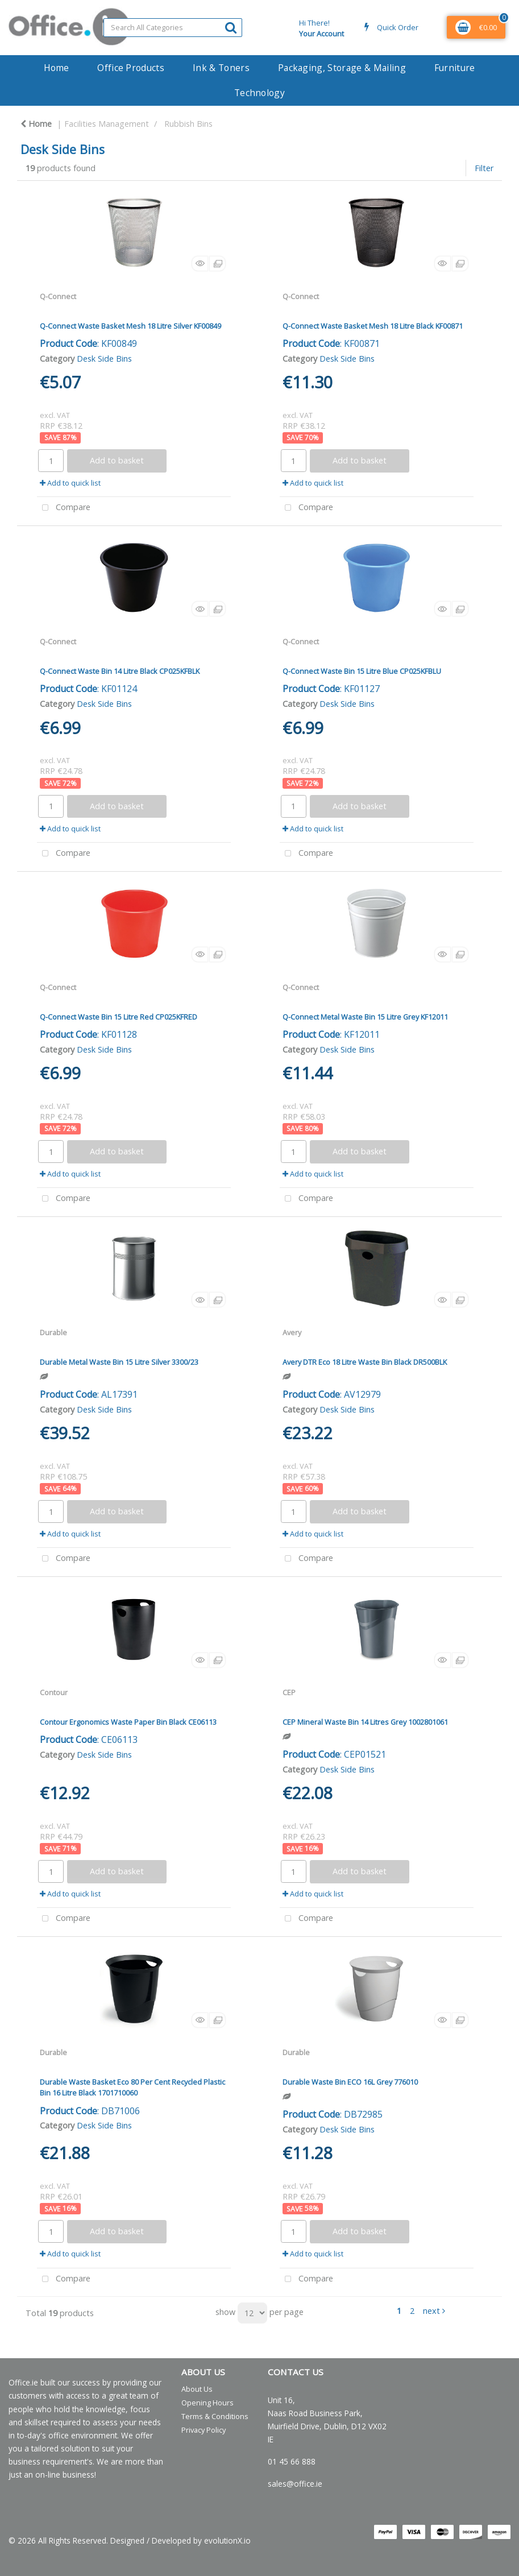  Describe the element at coordinates (56, 67) in the screenshot. I see `Home` at that location.